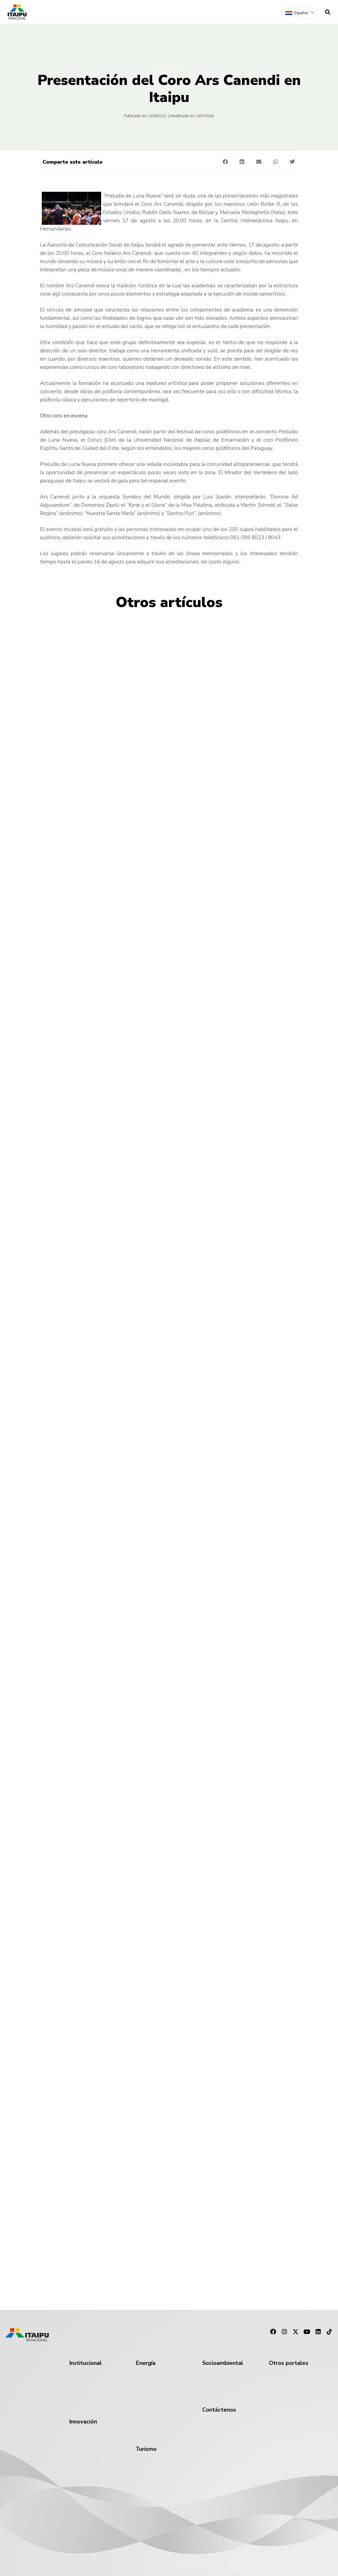  Describe the element at coordinates (146, 2363) in the screenshot. I see `Energía` at that location.